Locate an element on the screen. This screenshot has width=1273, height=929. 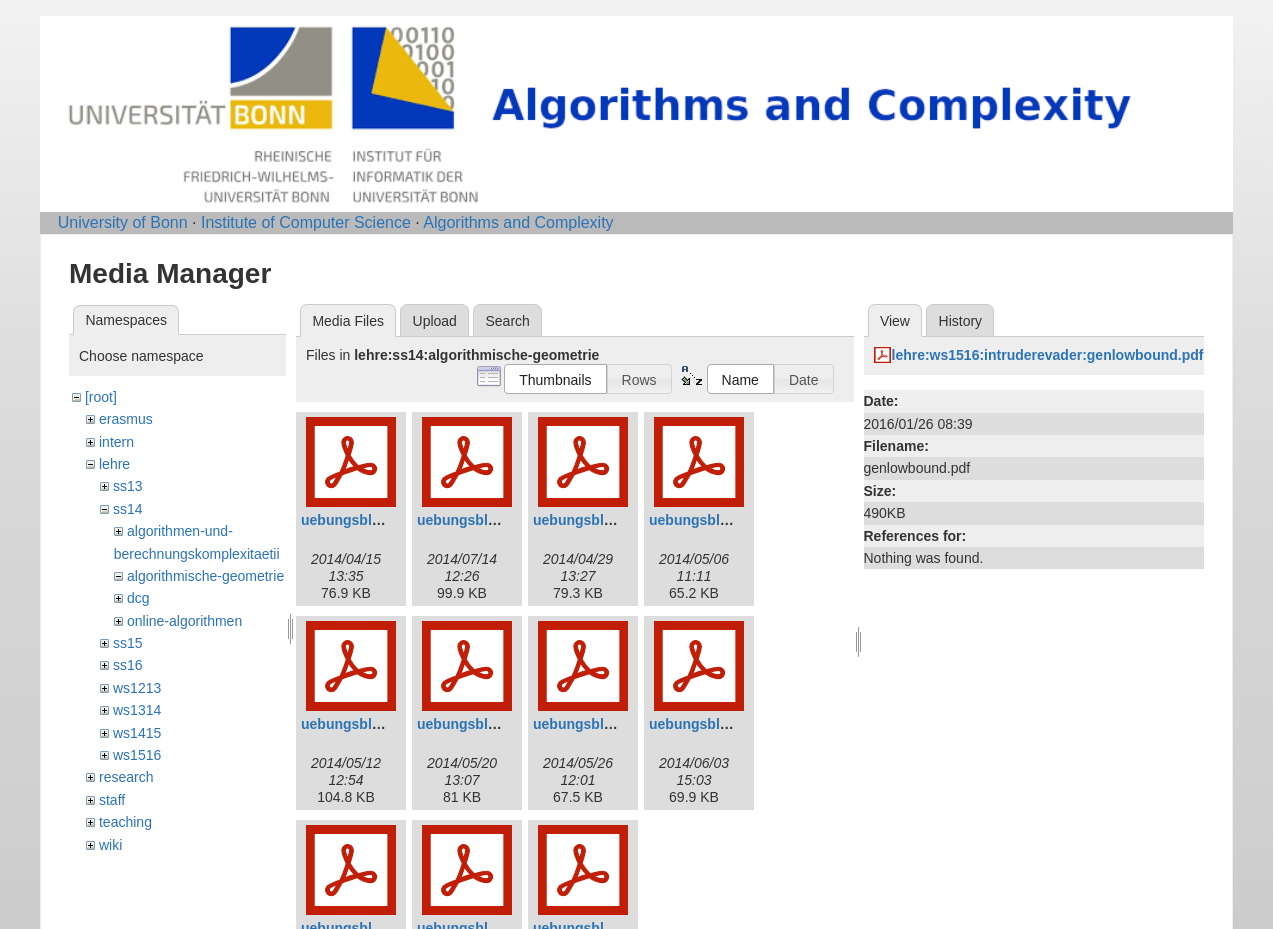
online-algorithmen is located at coordinates (184, 621).